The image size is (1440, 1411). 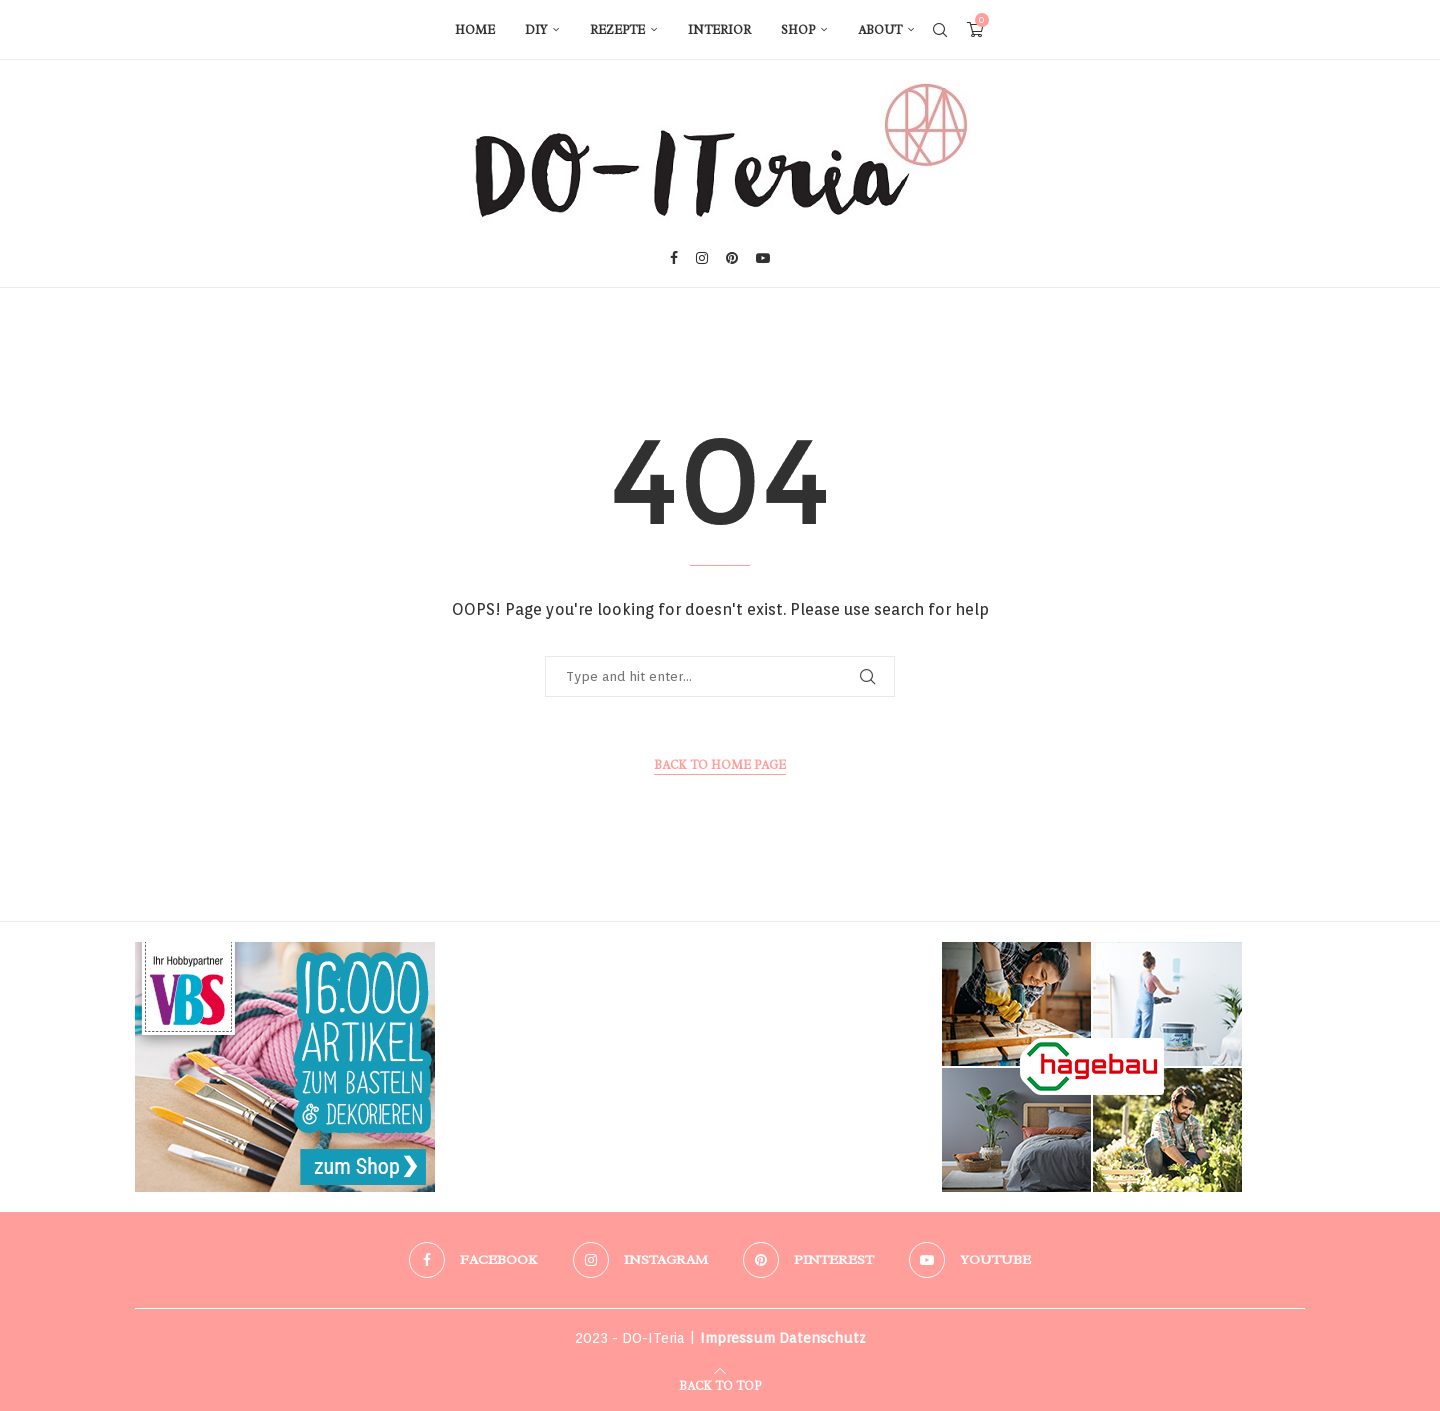 What do you see at coordinates (880, 30) in the screenshot?
I see `About` at bounding box center [880, 30].